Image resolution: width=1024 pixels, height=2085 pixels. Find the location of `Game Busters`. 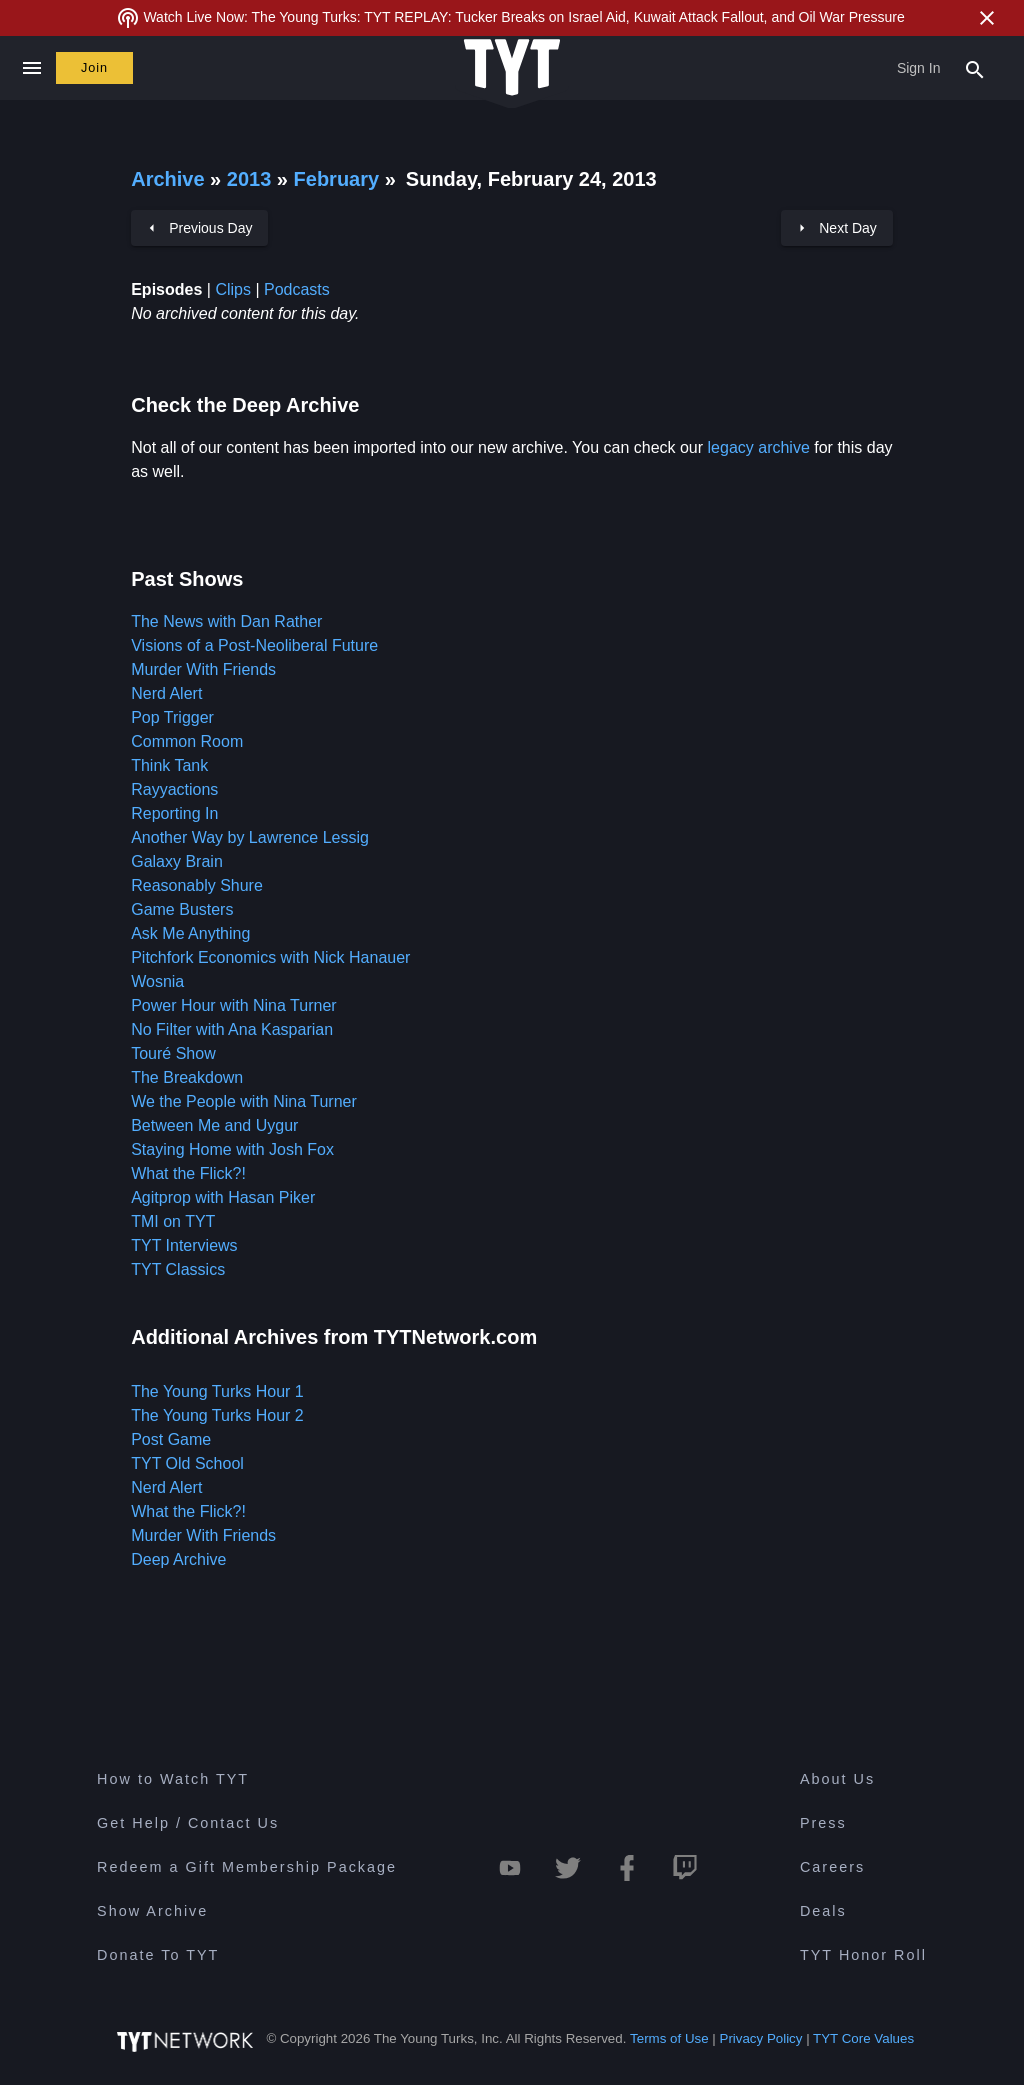

Game Busters is located at coordinates (182, 909).